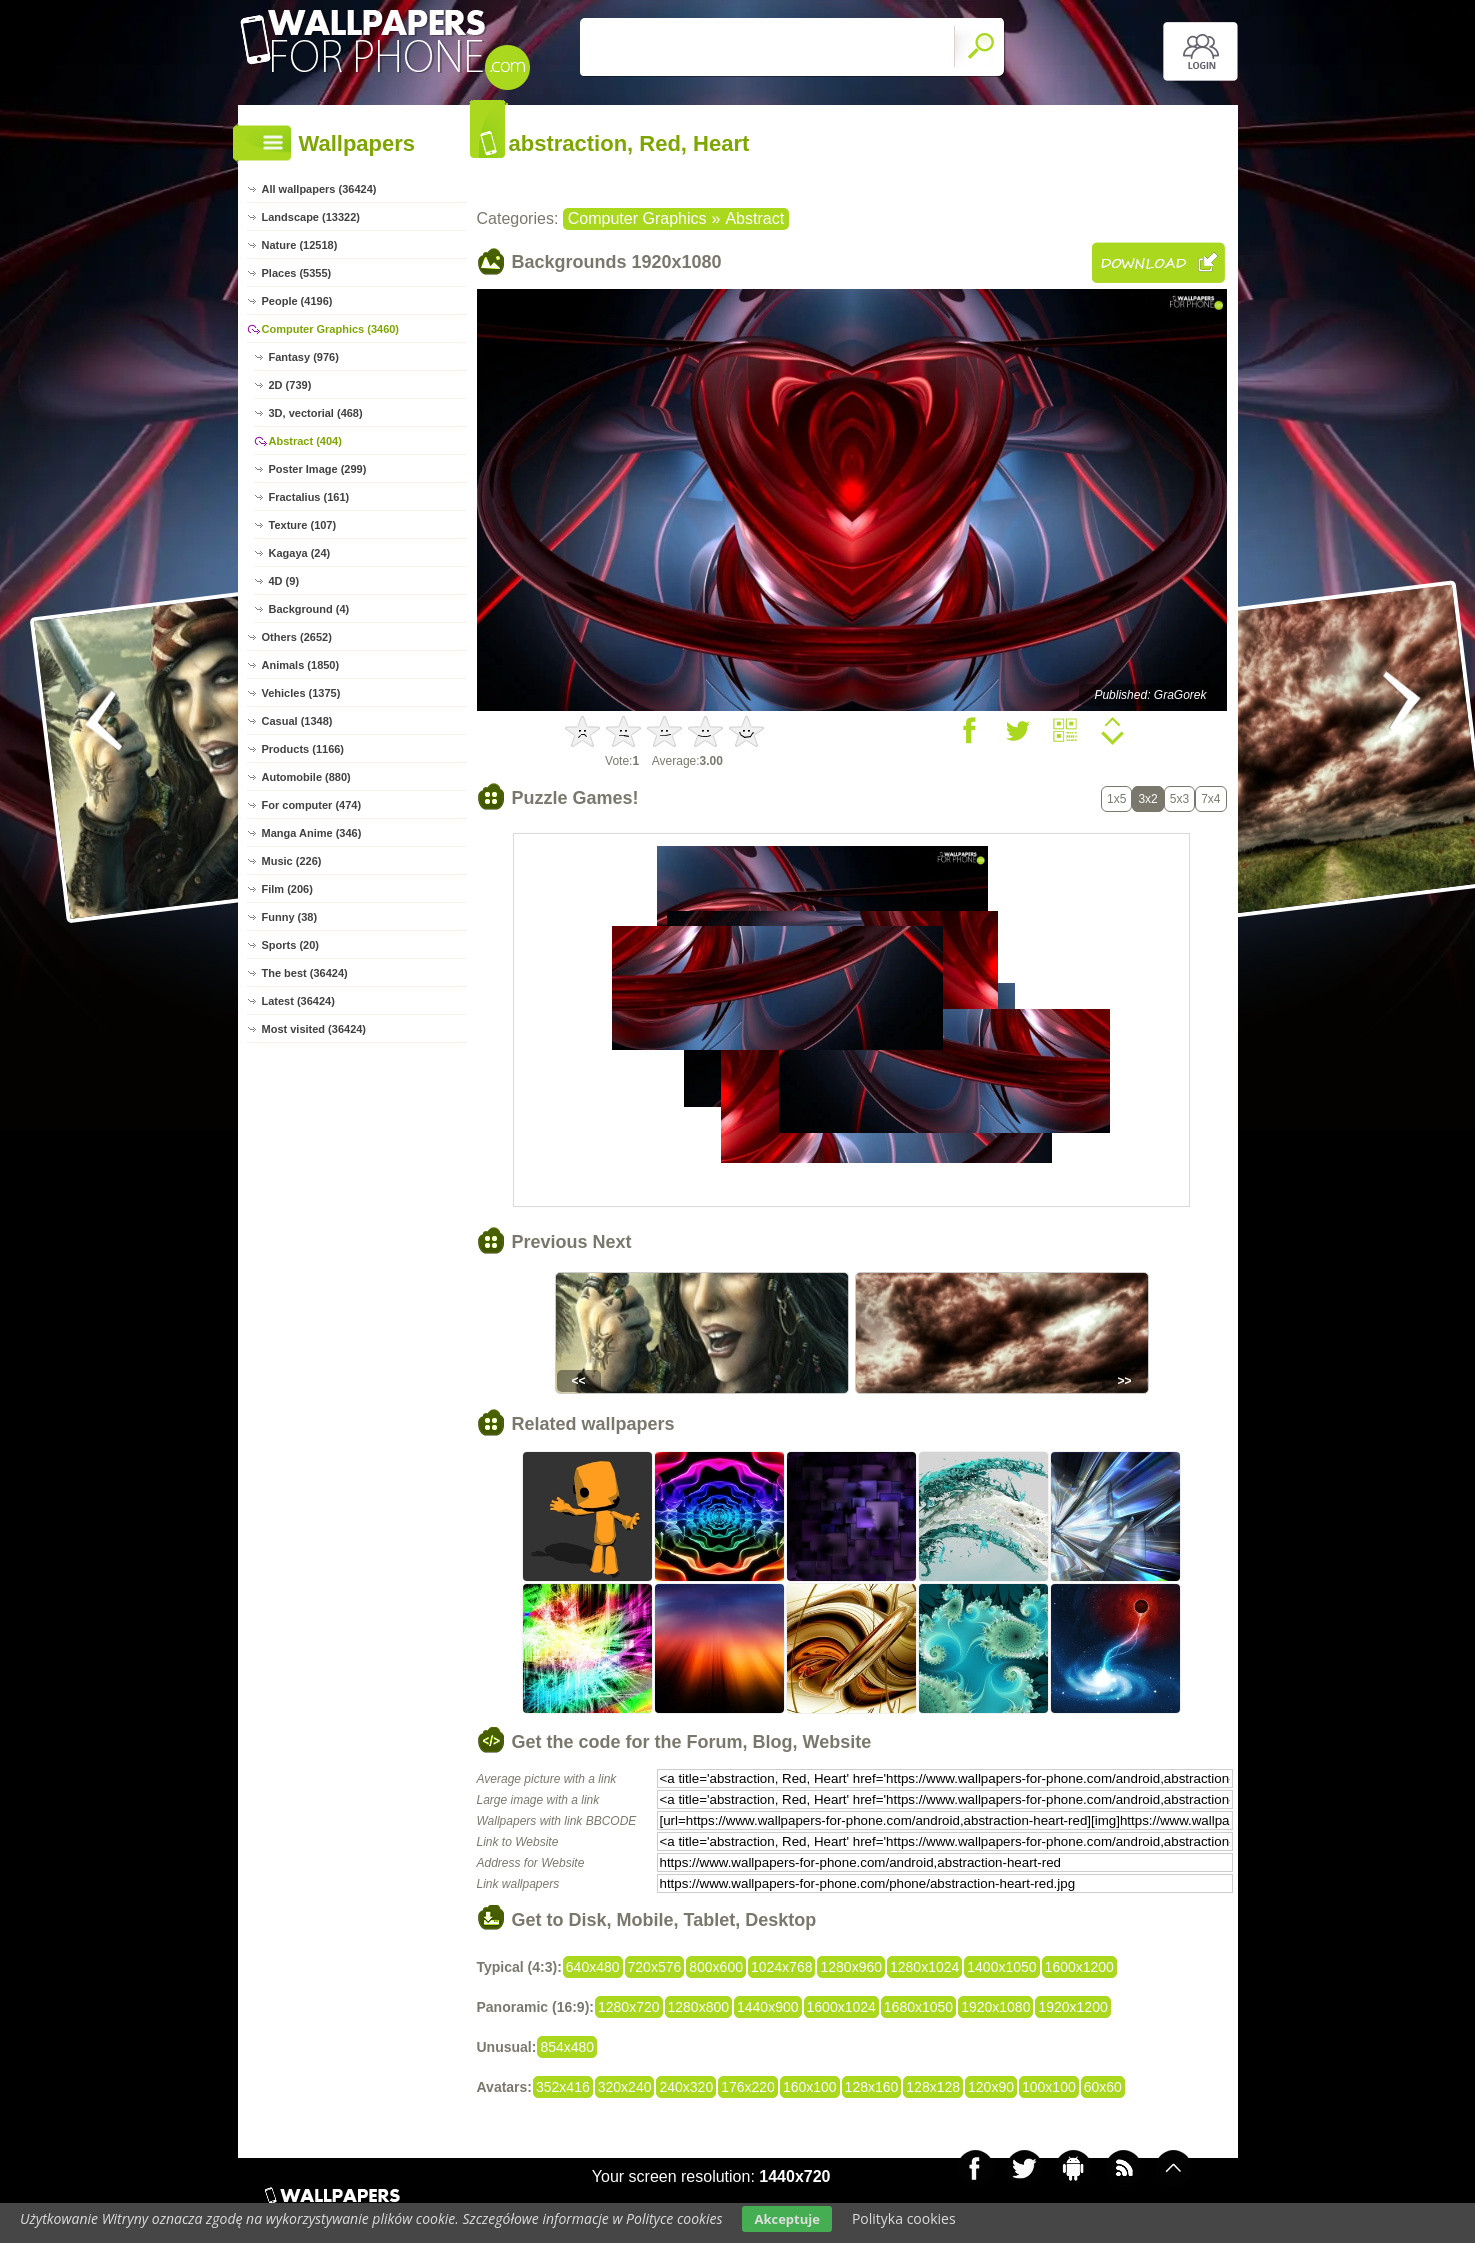 The width and height of the screenshot is (1475, 2243). What do you see at coordinates (991, 2087) in the screenshot?
I see `120x90` at bounding box center [991, 2087].